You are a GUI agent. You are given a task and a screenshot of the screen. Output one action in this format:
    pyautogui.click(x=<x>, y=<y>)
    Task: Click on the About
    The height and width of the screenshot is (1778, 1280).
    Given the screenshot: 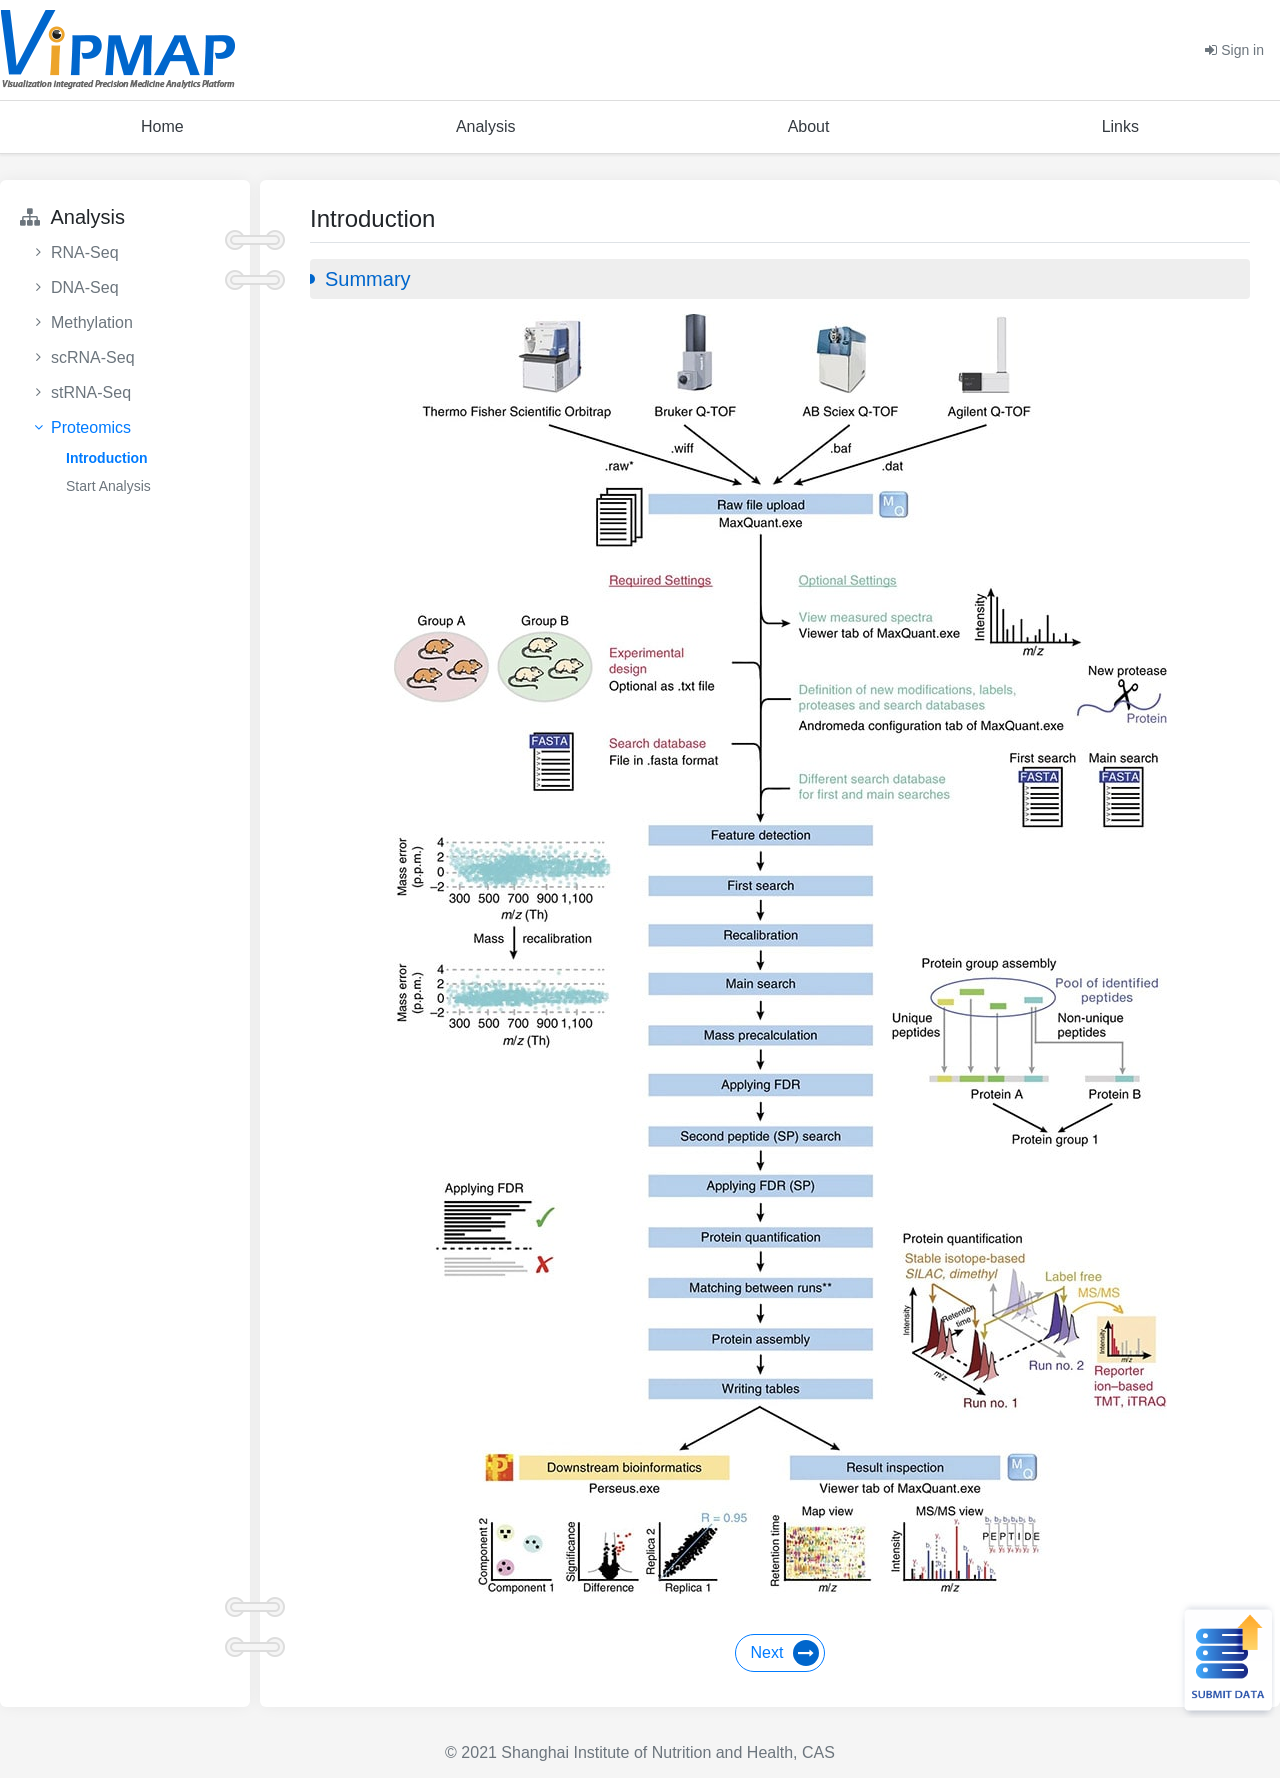 What is the action you would take?
    pyautogui.click(x=809, y=126)
    